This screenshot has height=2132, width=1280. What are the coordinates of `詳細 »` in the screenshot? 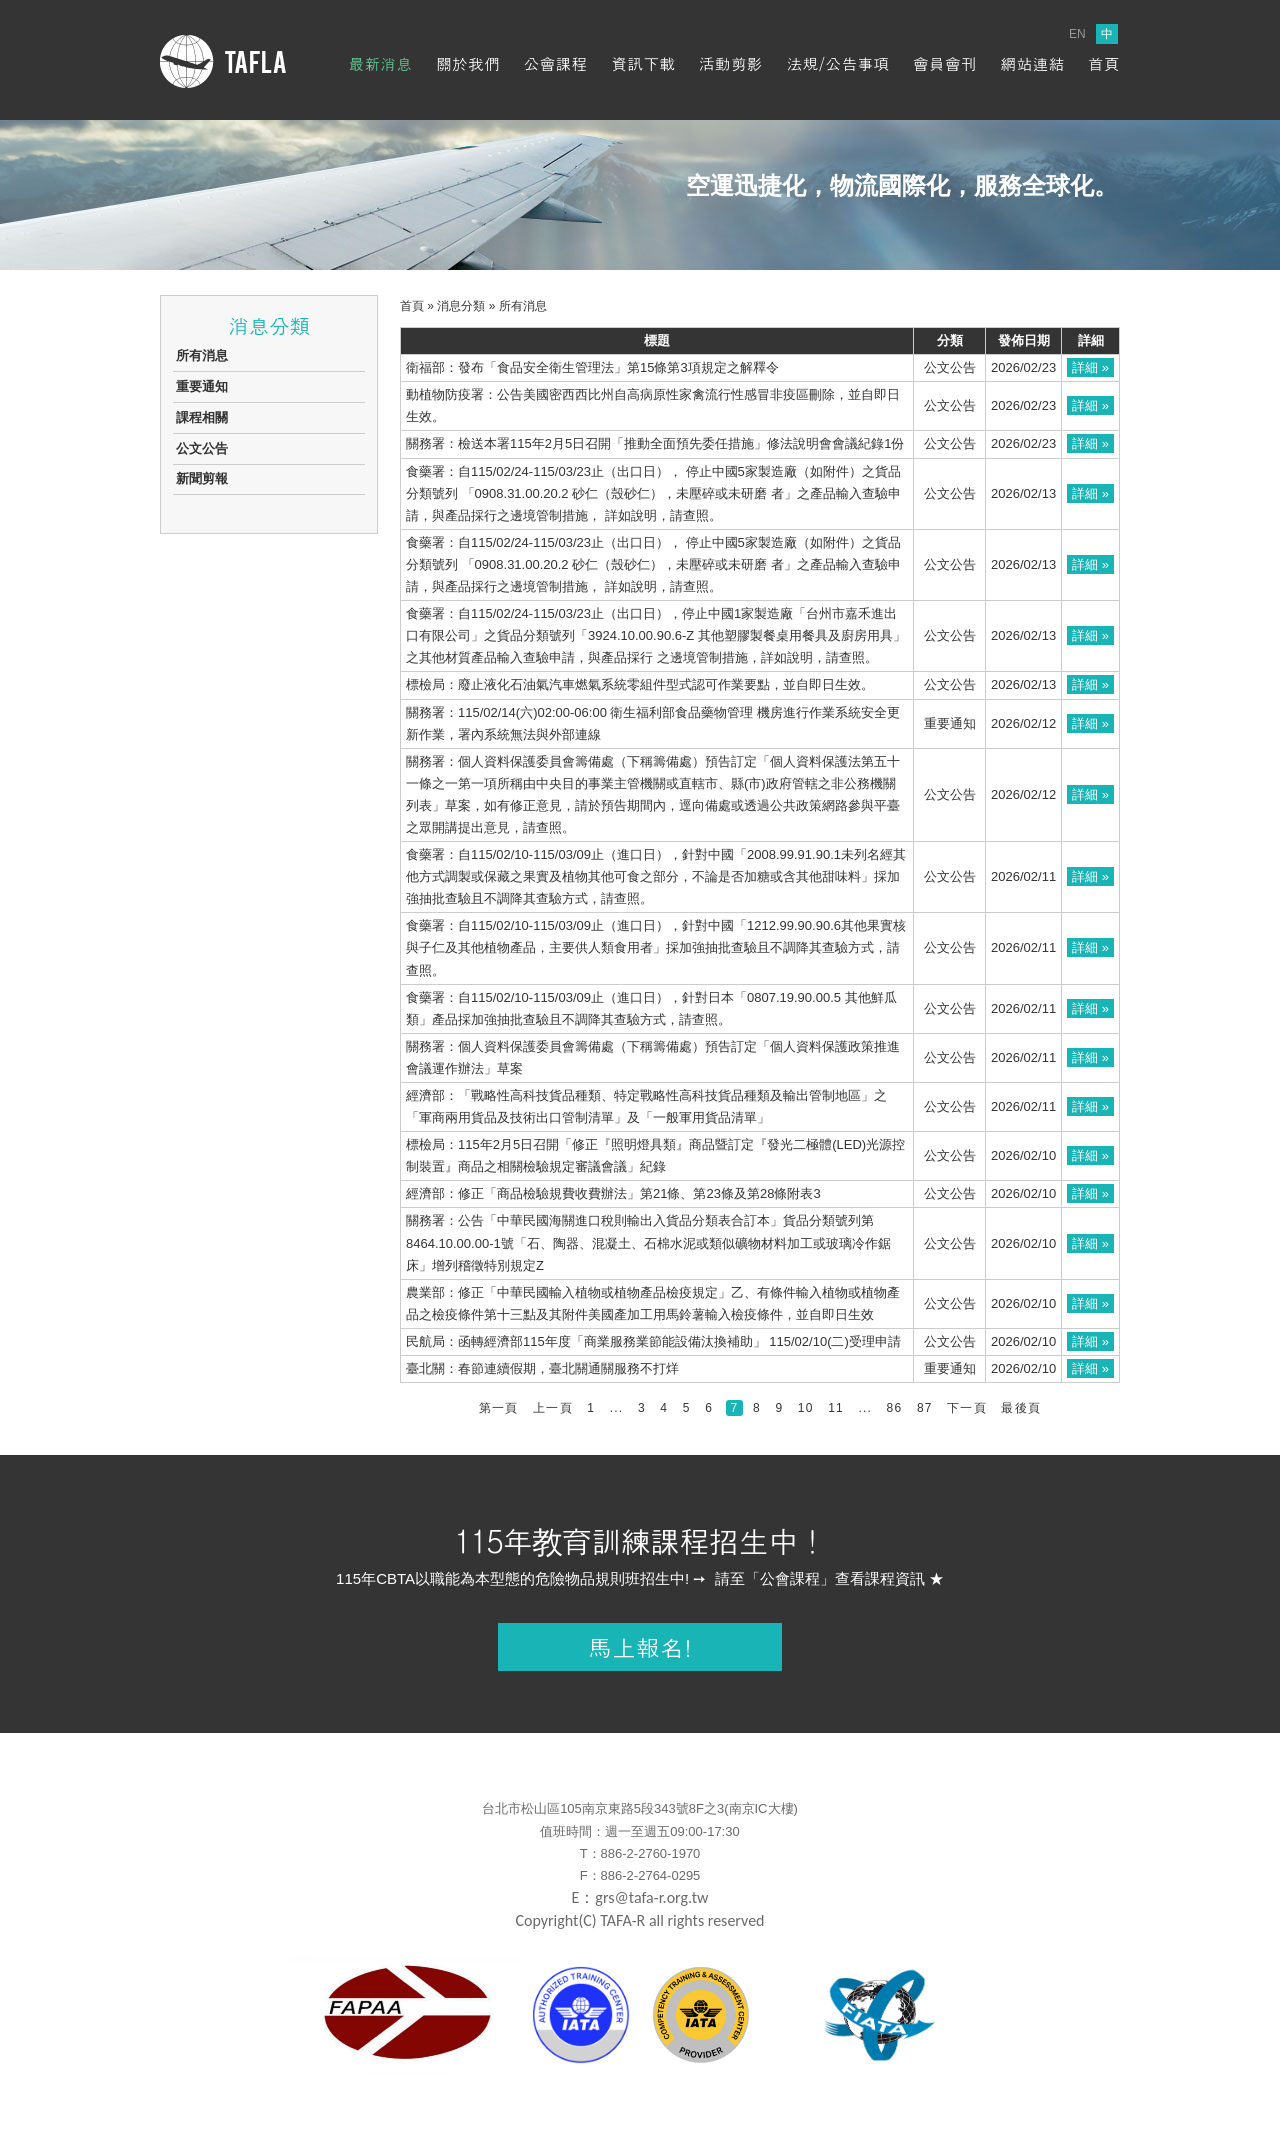 It's located at (1090, 367).